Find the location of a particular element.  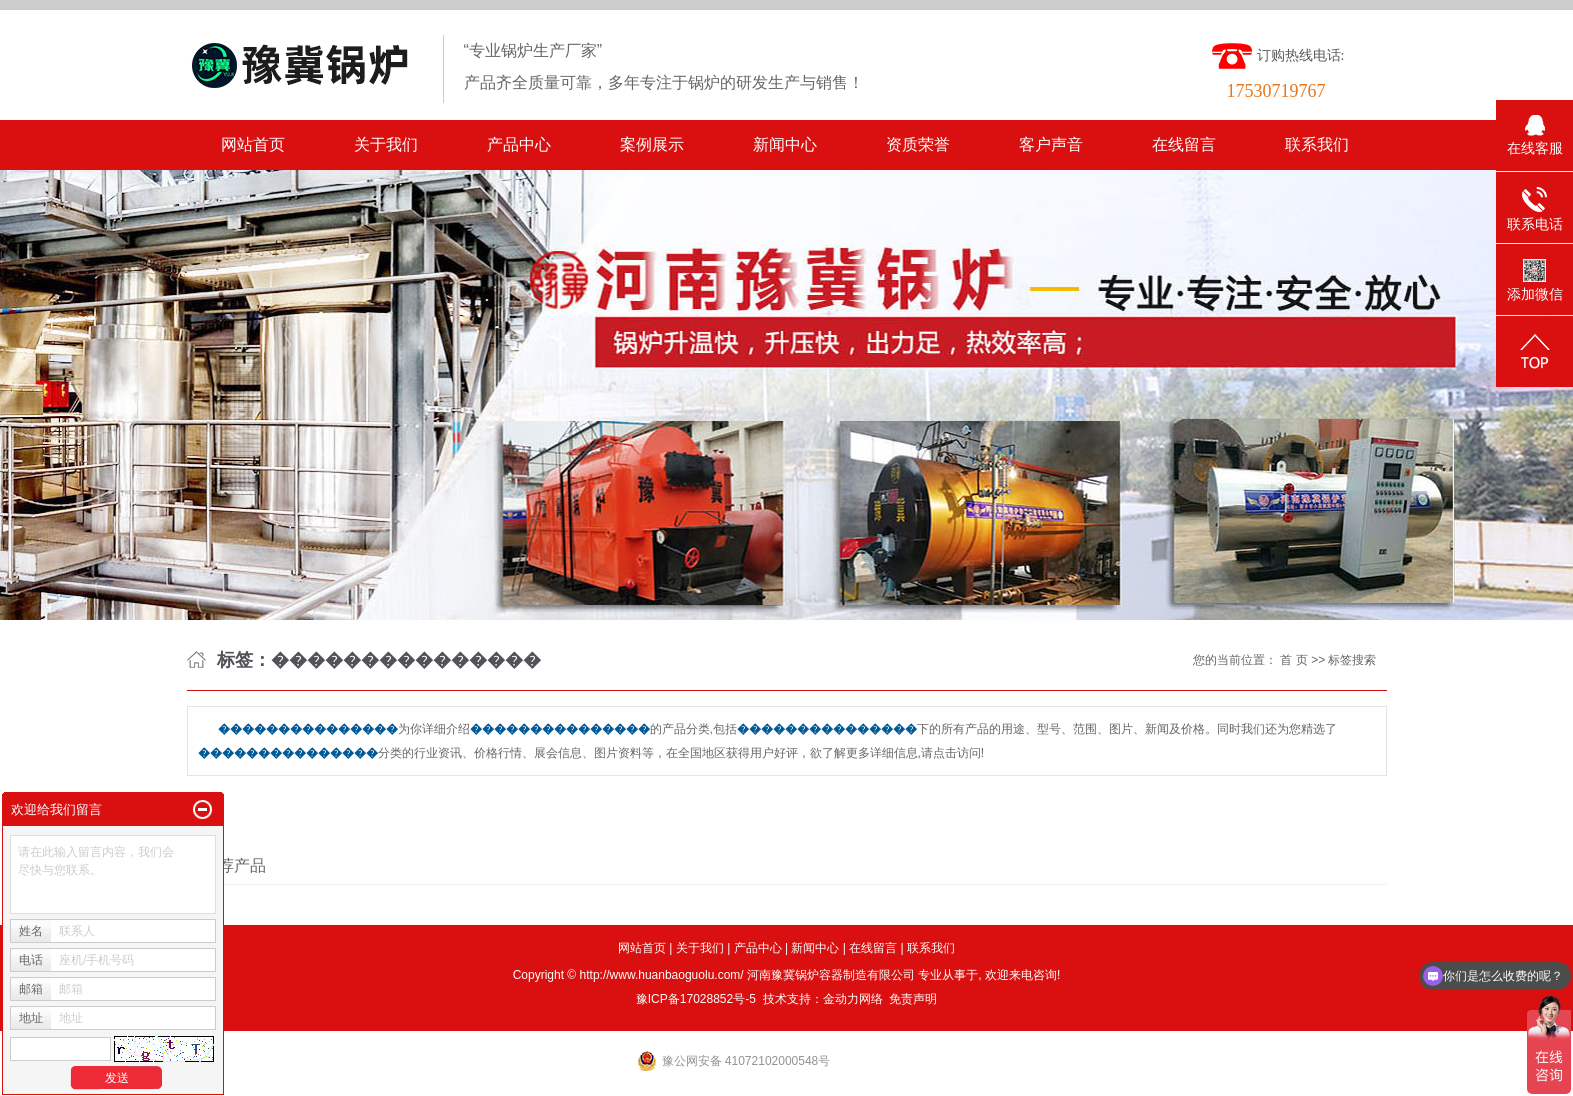

新闻中心 is located at coordinates (785, 144).